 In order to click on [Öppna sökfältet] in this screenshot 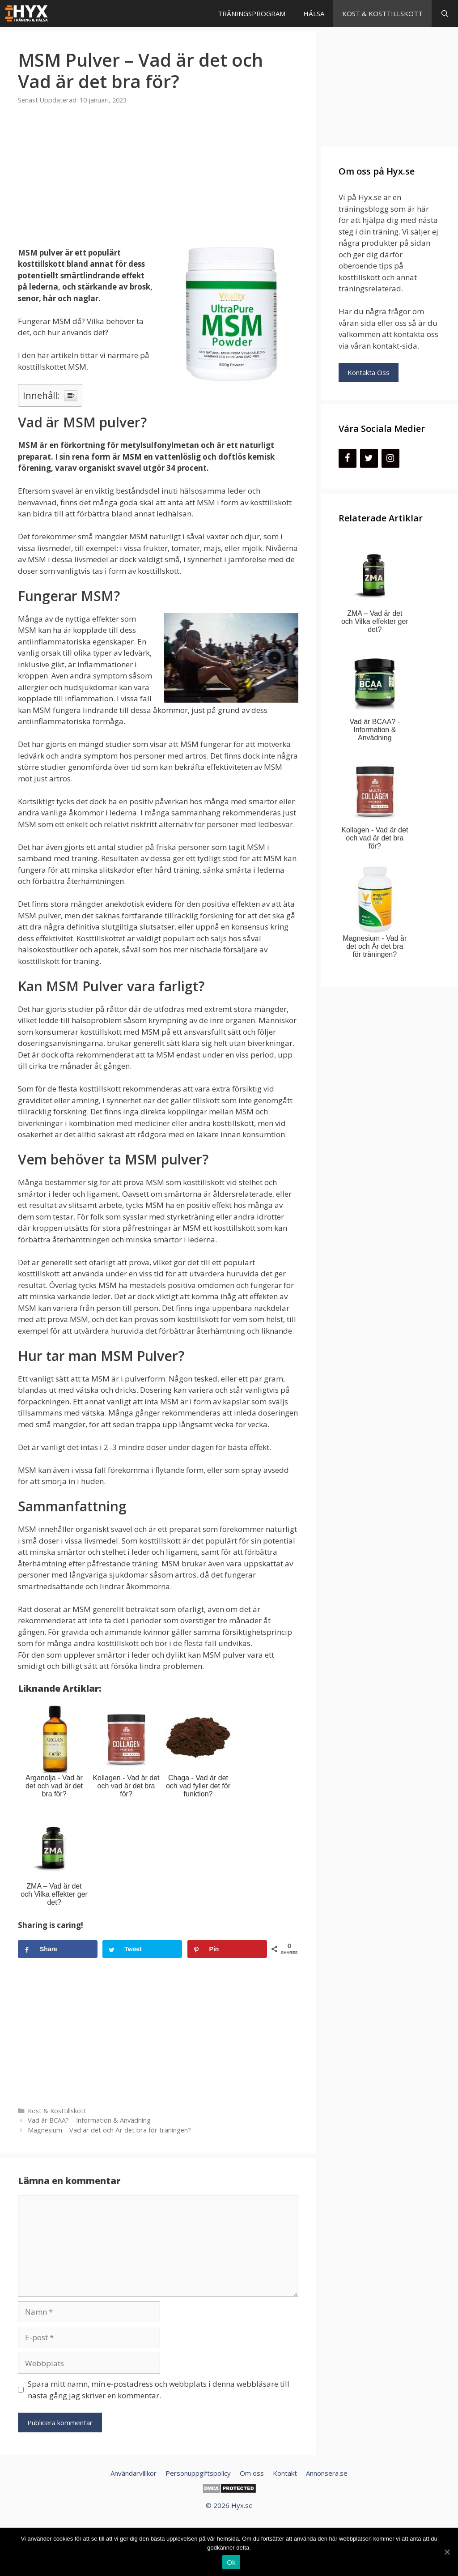, I will do `click(445, 13)`.